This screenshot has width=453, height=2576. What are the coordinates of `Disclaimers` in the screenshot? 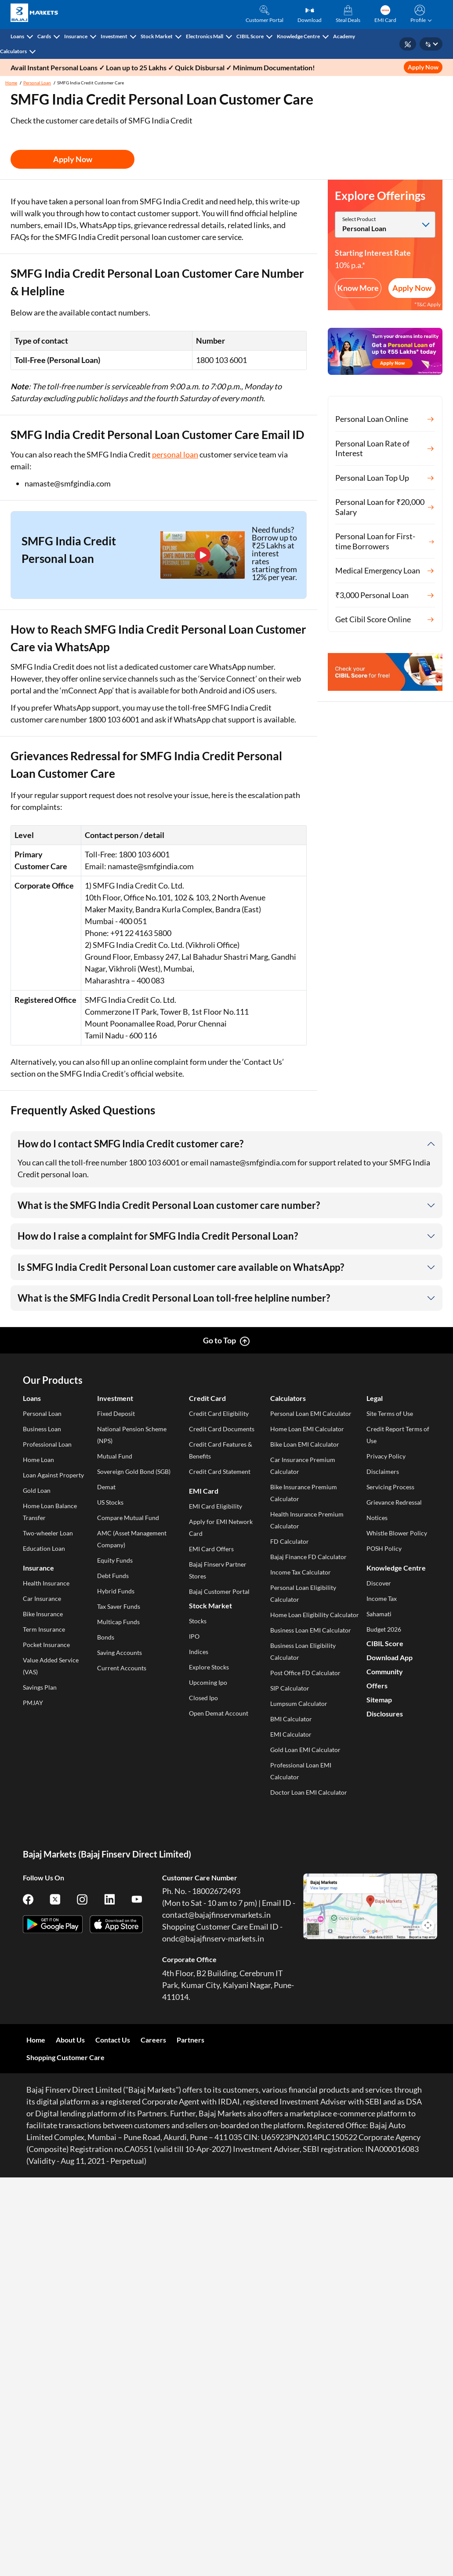 It's located at (382, 1471).